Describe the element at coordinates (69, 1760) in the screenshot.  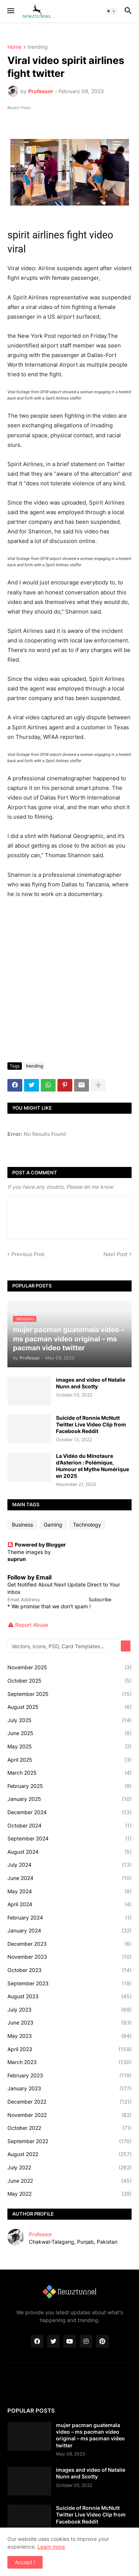
I see `April 2025` at that location.